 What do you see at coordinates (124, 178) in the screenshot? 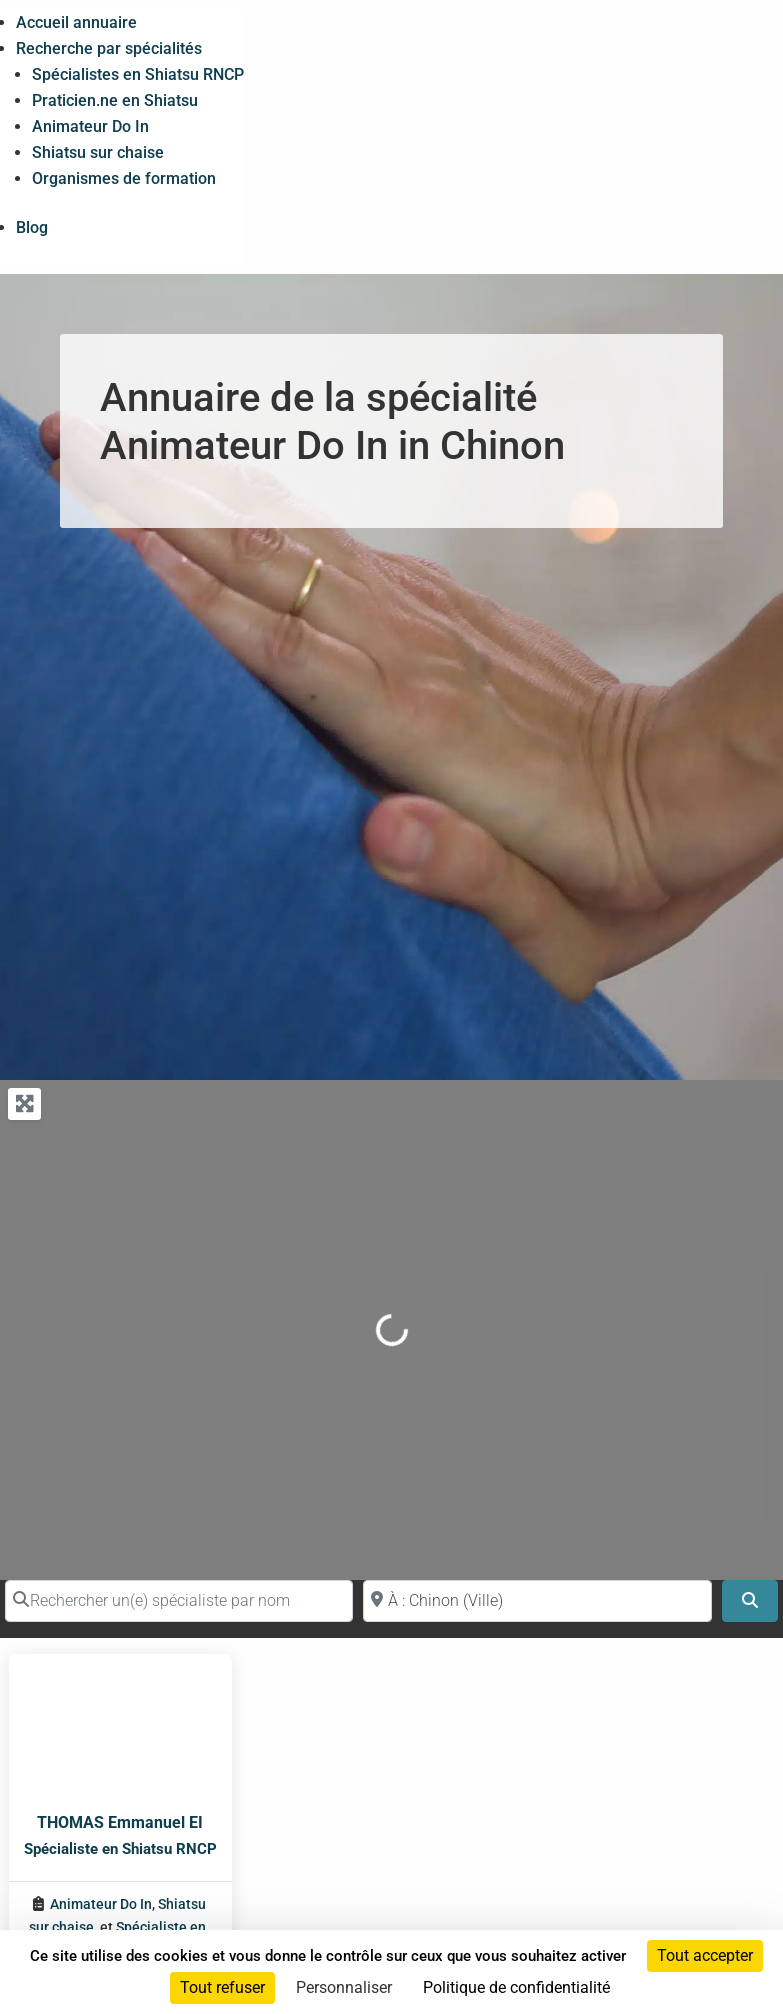
I see `Organismes de formation` at bounding box center [124, 178].